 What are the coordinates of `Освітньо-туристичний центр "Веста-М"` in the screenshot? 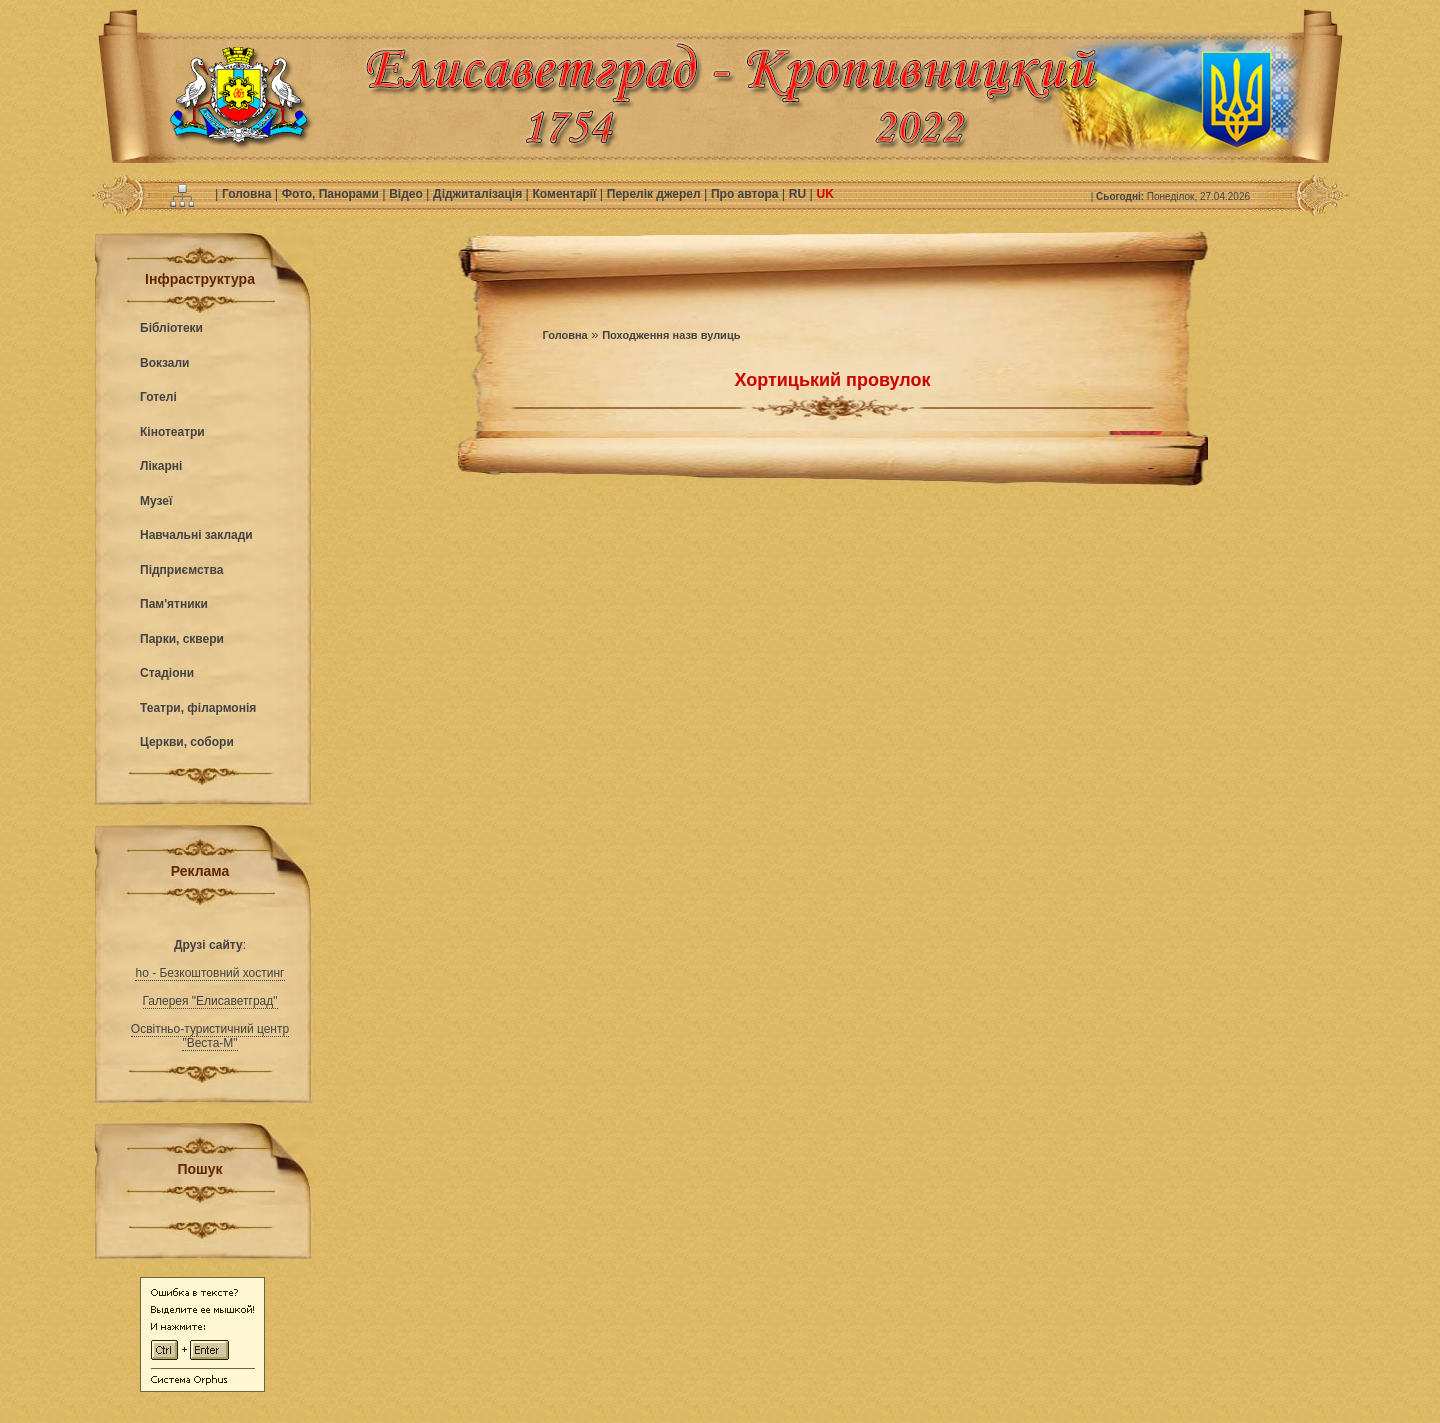 It's located at (210, 1036).